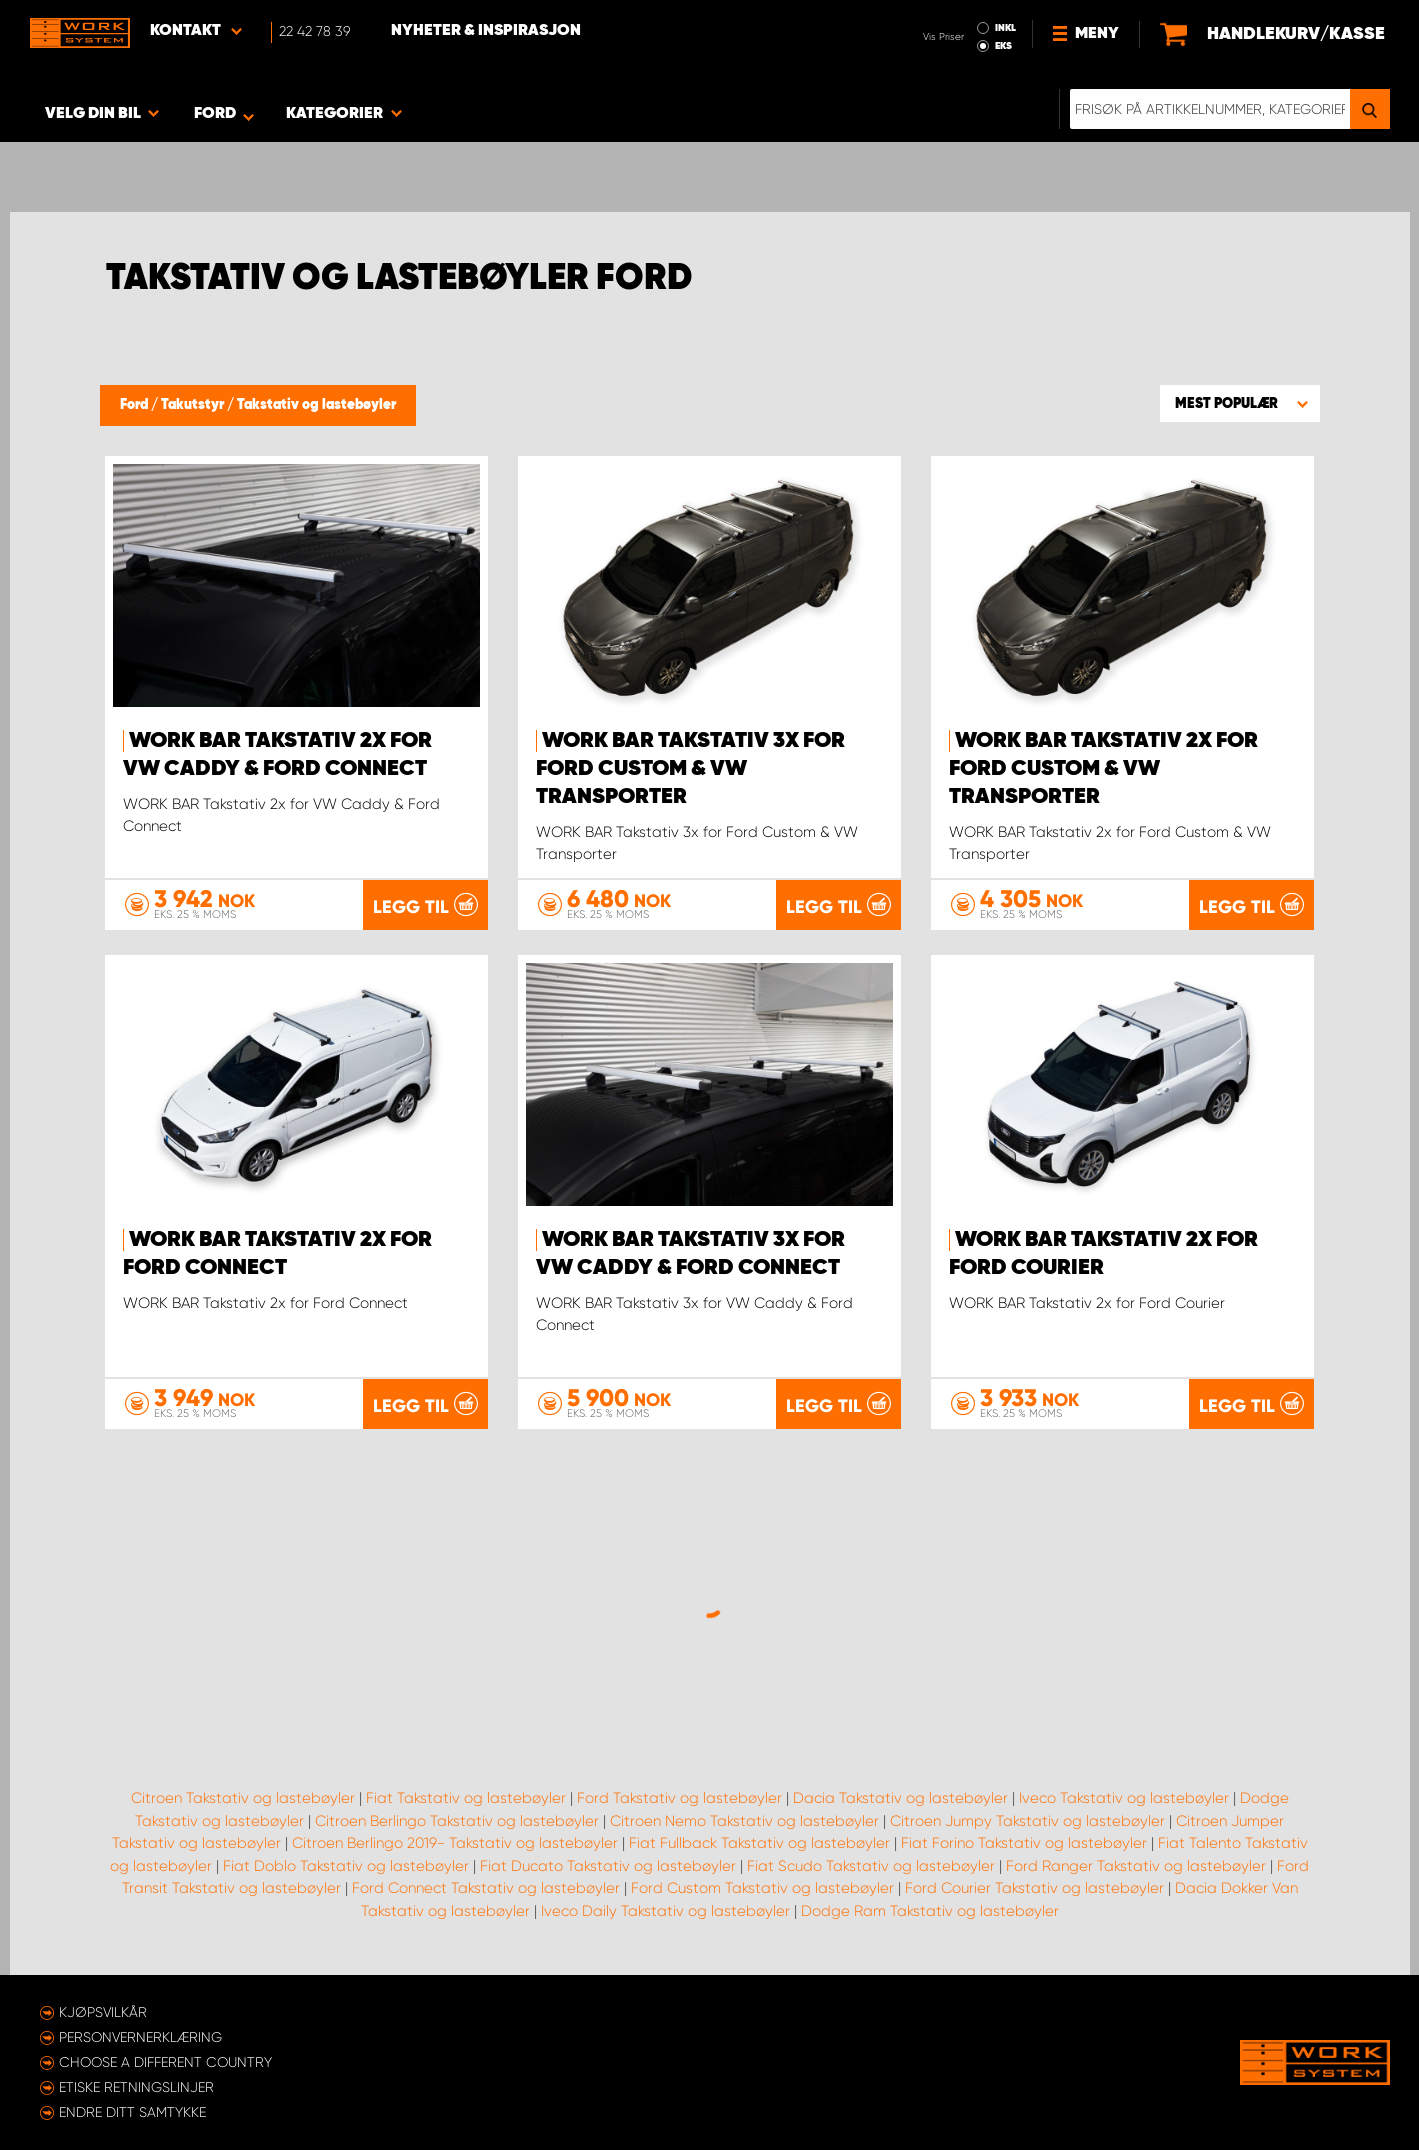 The height and width of the screenshot is (2150, 1419). Describe the element at coordinates (679, 1798) in the screenshot. I see `Ford Takstativ og lastebøyler` at that location.